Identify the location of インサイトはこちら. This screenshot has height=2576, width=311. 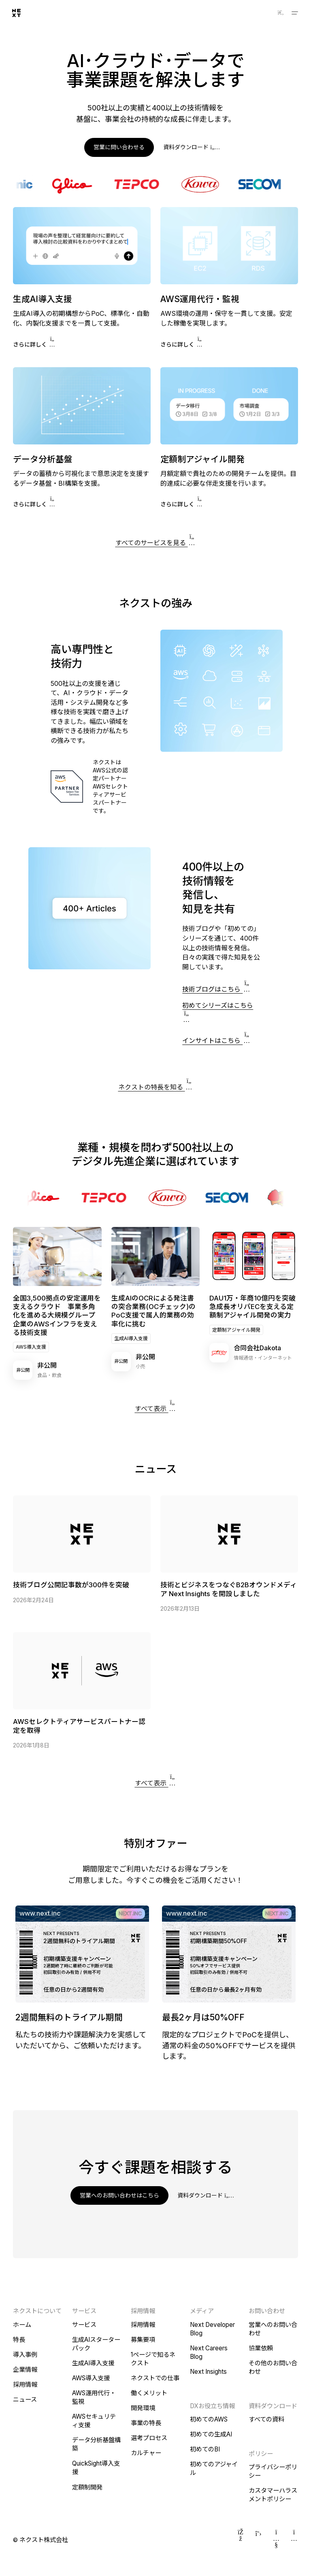
(216, 1040).